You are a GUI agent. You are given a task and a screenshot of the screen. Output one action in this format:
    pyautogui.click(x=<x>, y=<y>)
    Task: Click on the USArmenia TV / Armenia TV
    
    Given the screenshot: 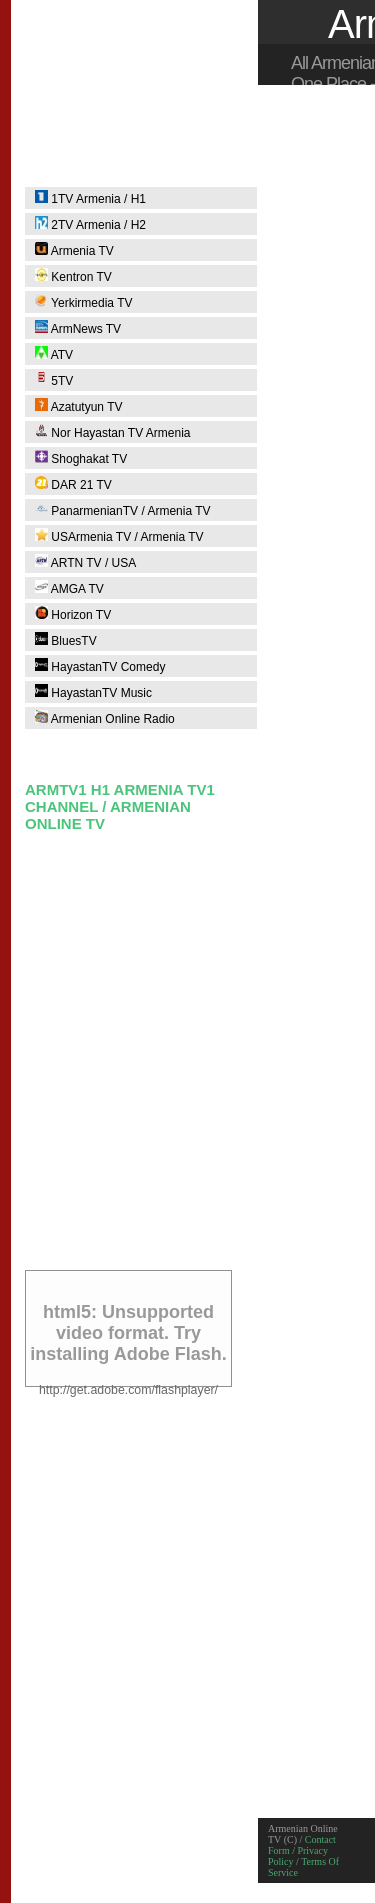 What is the action you would take?
    pyautogui.click(x=119, y=536)
    